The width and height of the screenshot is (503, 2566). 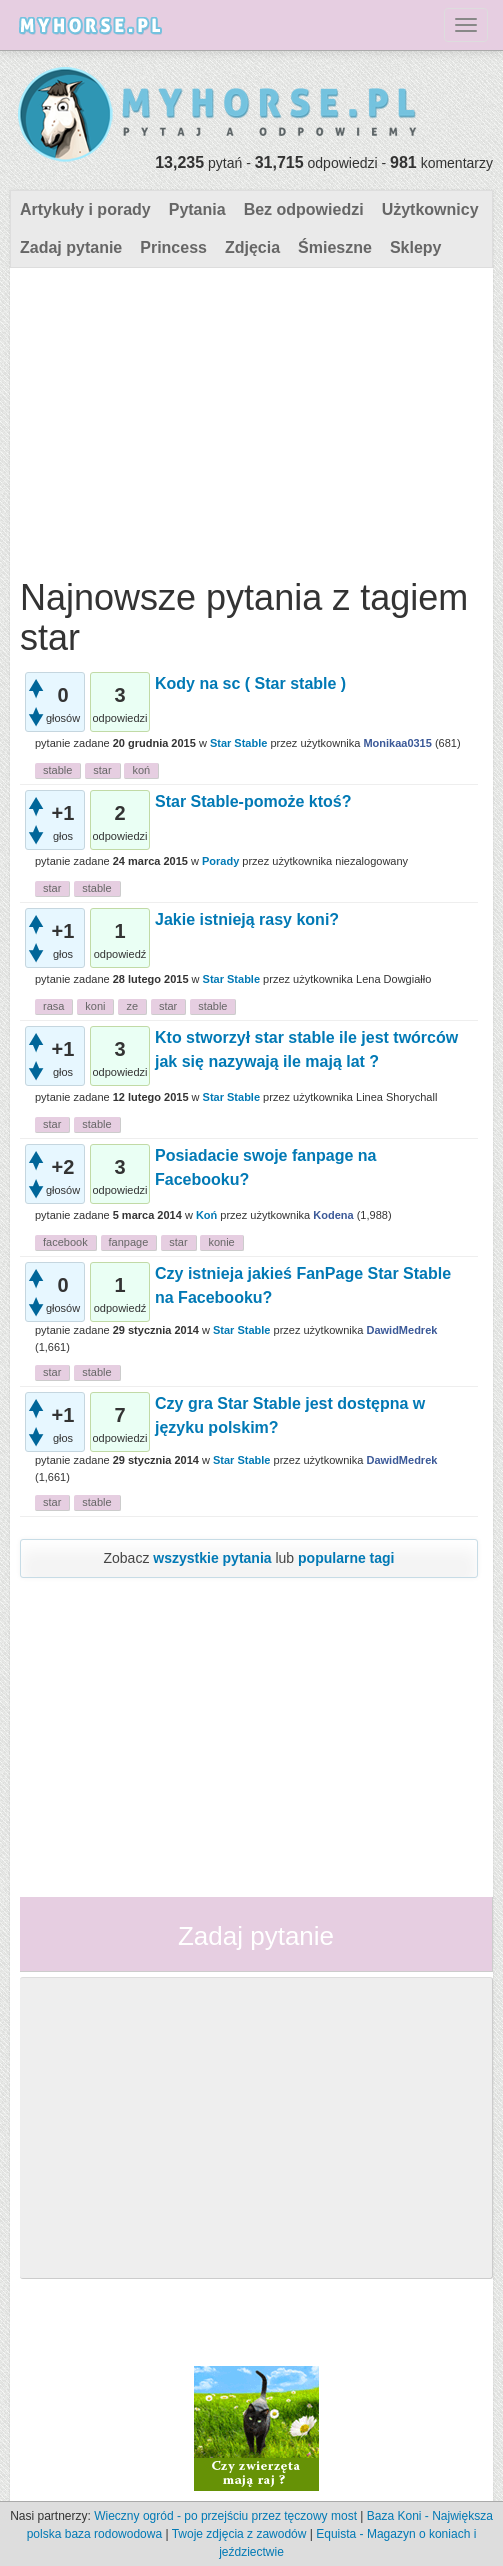 I want to click on Zdjęcia, so click(x=252, y=247).